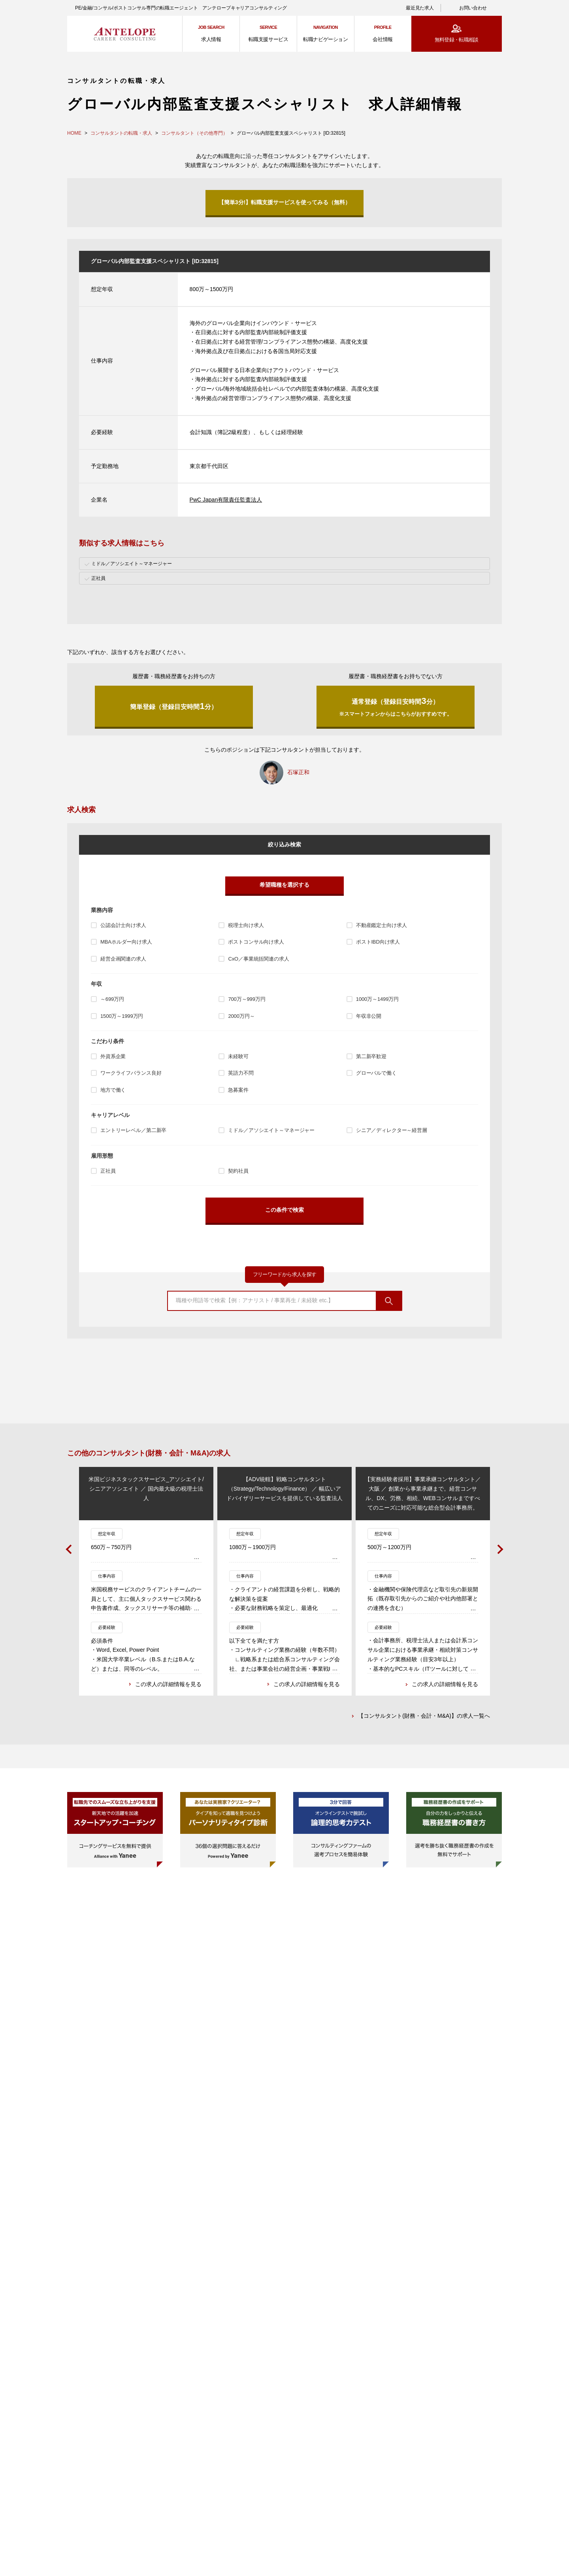 The height and width of the screenshot is (2576, 569). Describe the element at coordinates (130, 1073) in the screenshot. I see `ワークライフバランス良好` at that location.